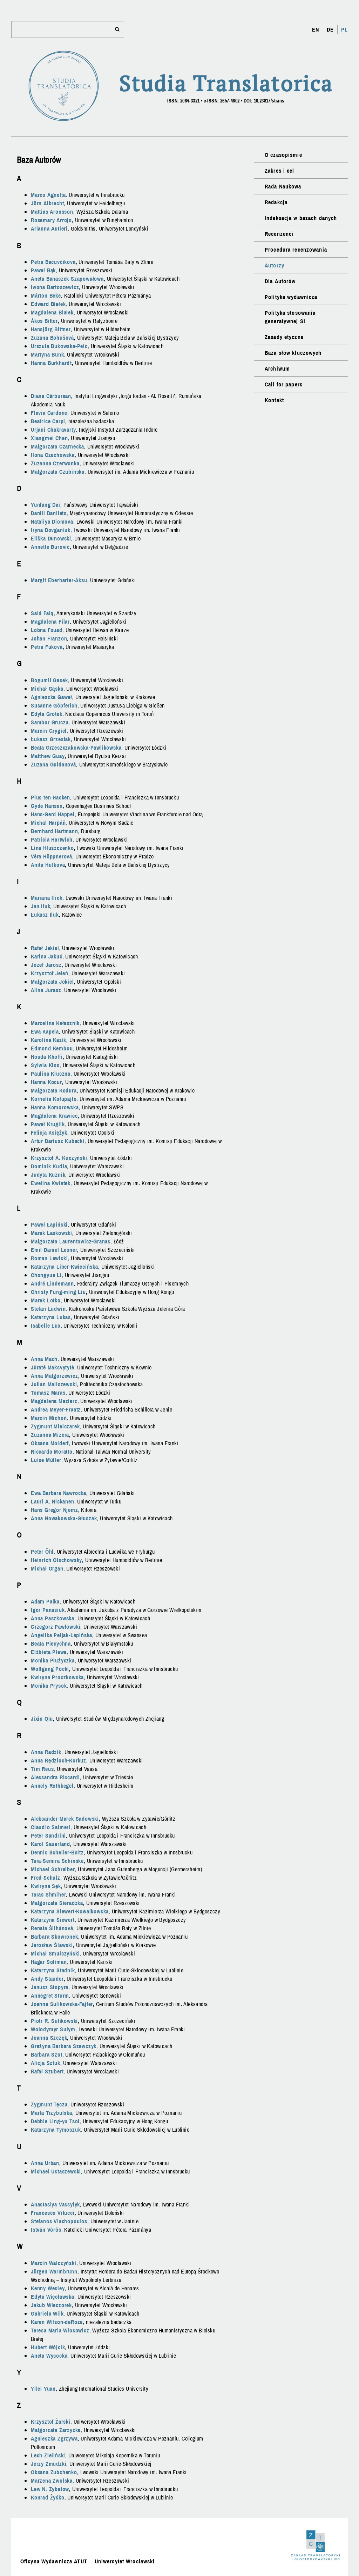 The width and height of the screenshot is (359, 2576). I want to click on Katarzyna Lukas, so click(51, 1317).